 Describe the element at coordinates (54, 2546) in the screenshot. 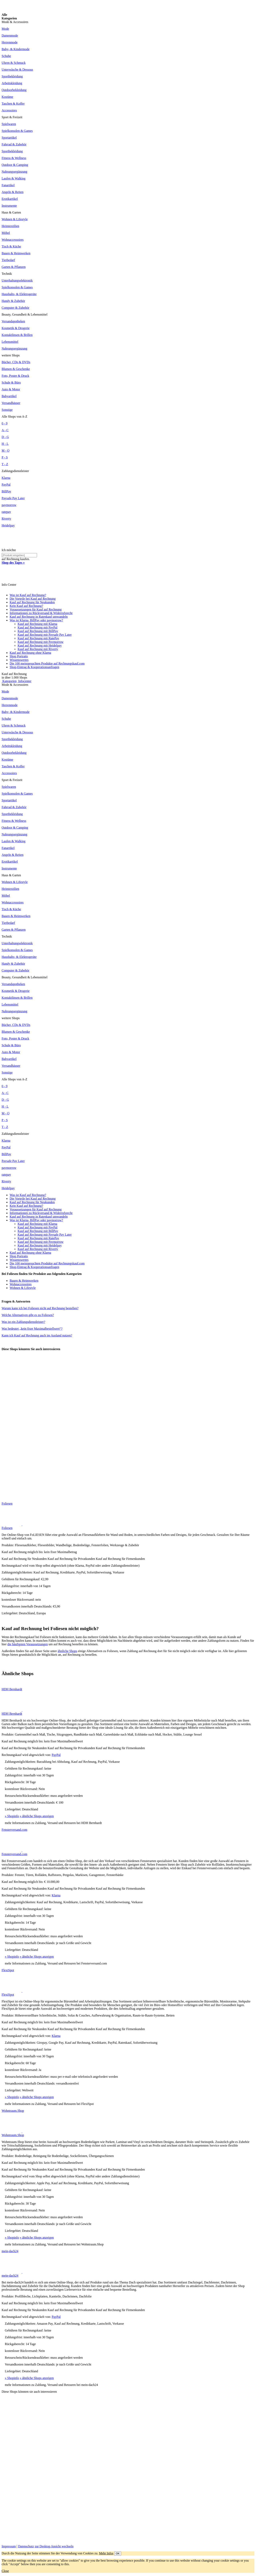

I see `zur Desktop Ansicht wechseln` at that location.